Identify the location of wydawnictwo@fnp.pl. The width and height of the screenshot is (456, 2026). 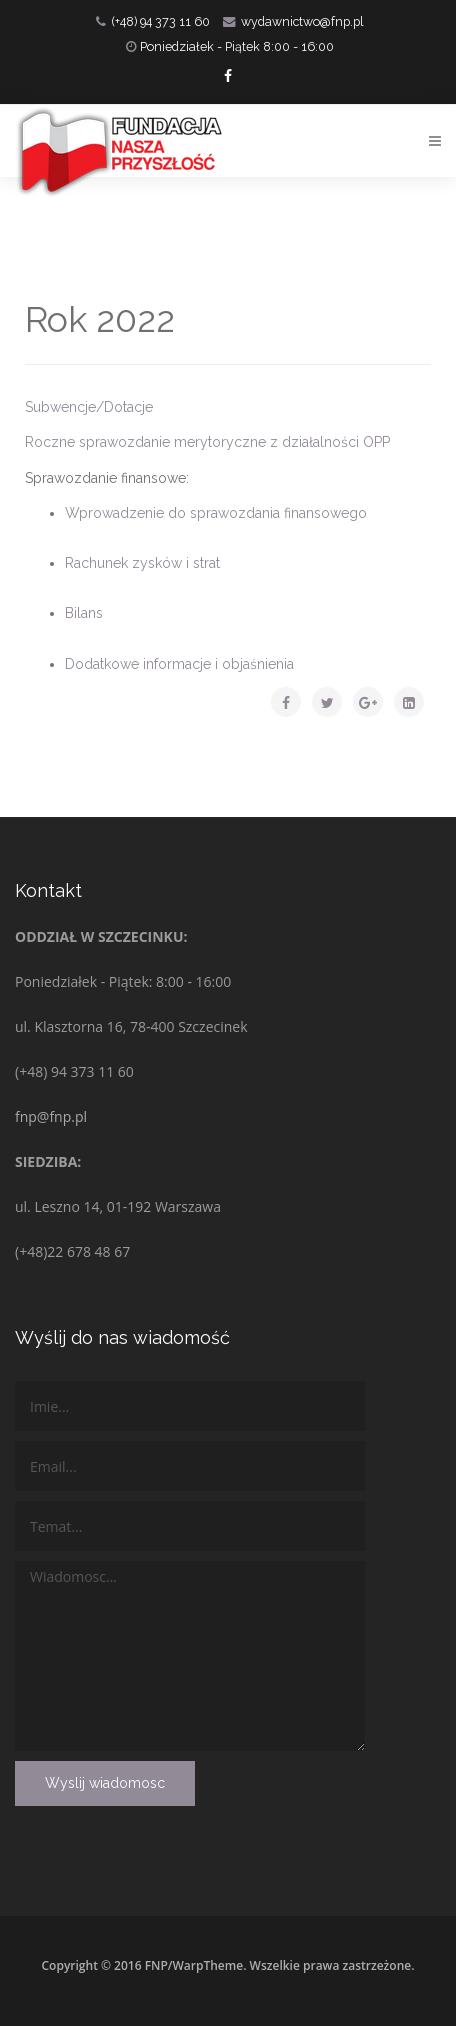
(302, 21).